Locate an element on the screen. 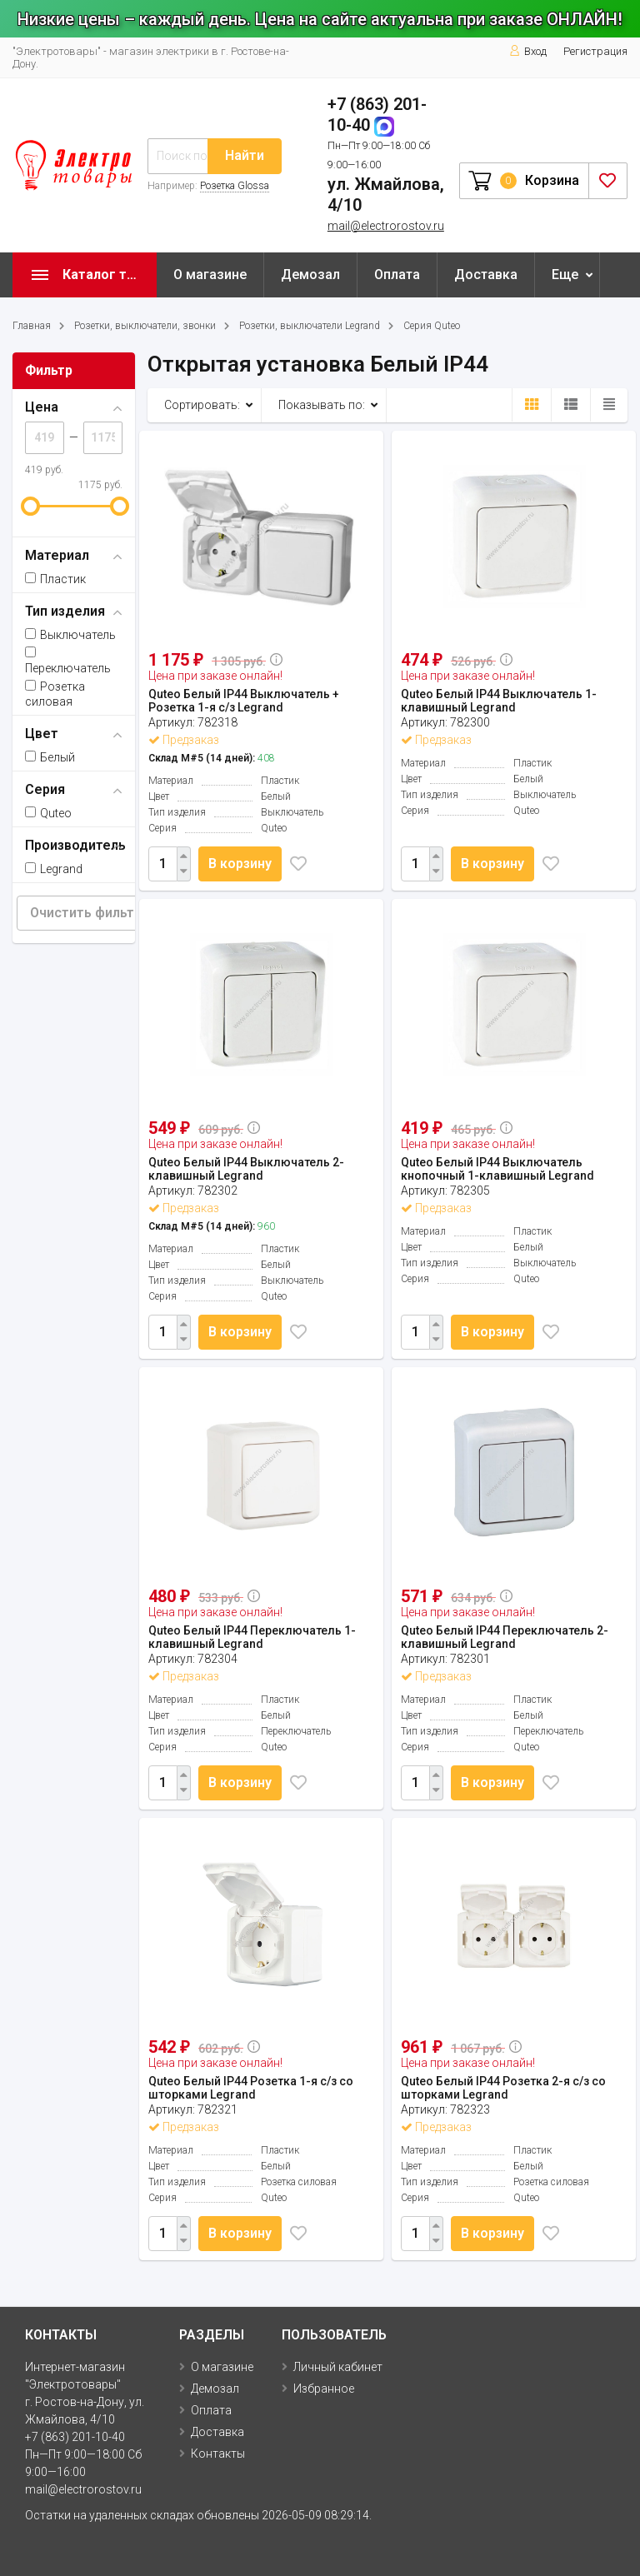 This screenshot has height=2576, width=640. Розетка Glossa is located at coordinates (234, 186).